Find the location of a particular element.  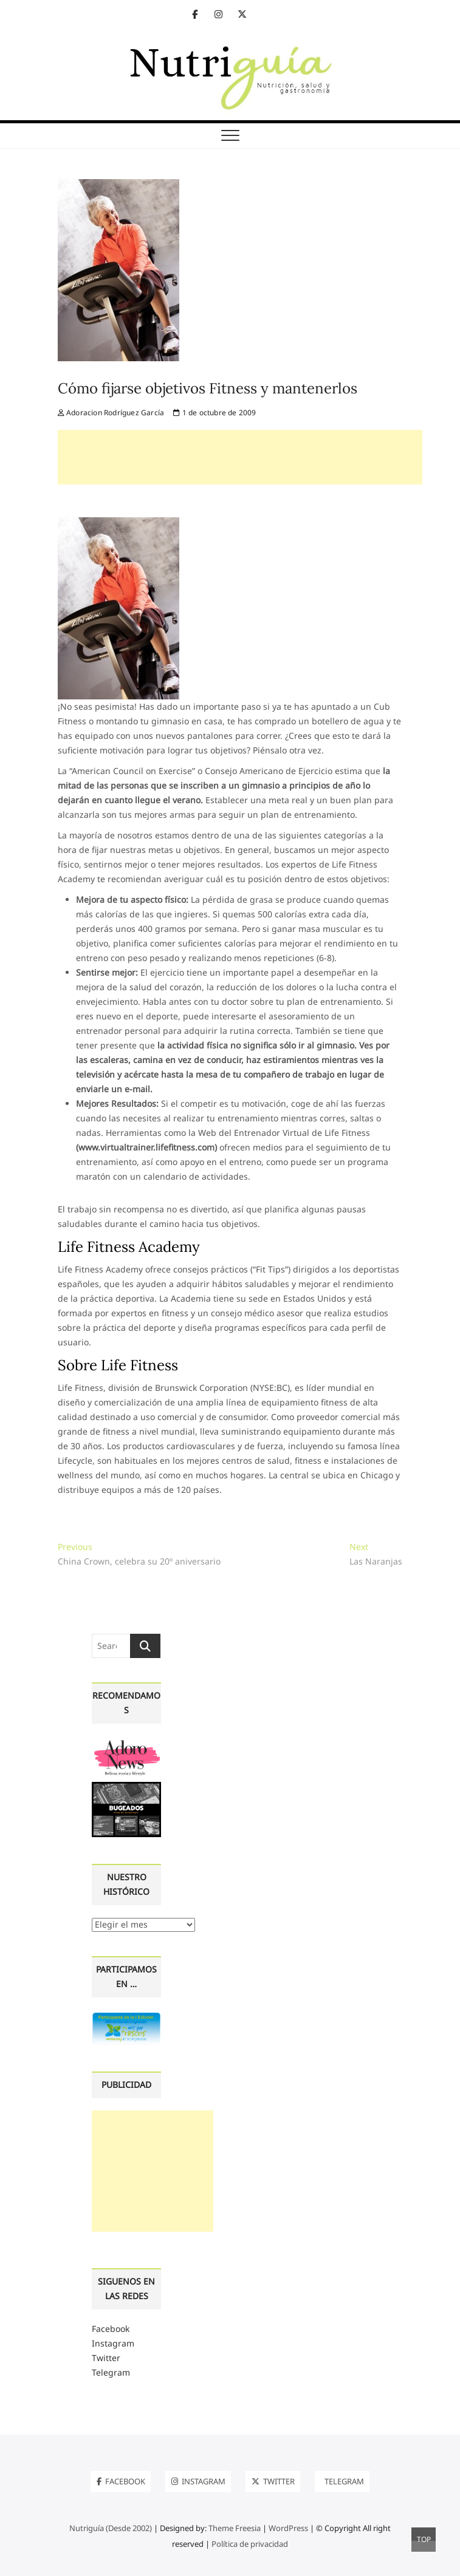

Nutriguía (Desde 2002) is located at coordinates (110, 2528).